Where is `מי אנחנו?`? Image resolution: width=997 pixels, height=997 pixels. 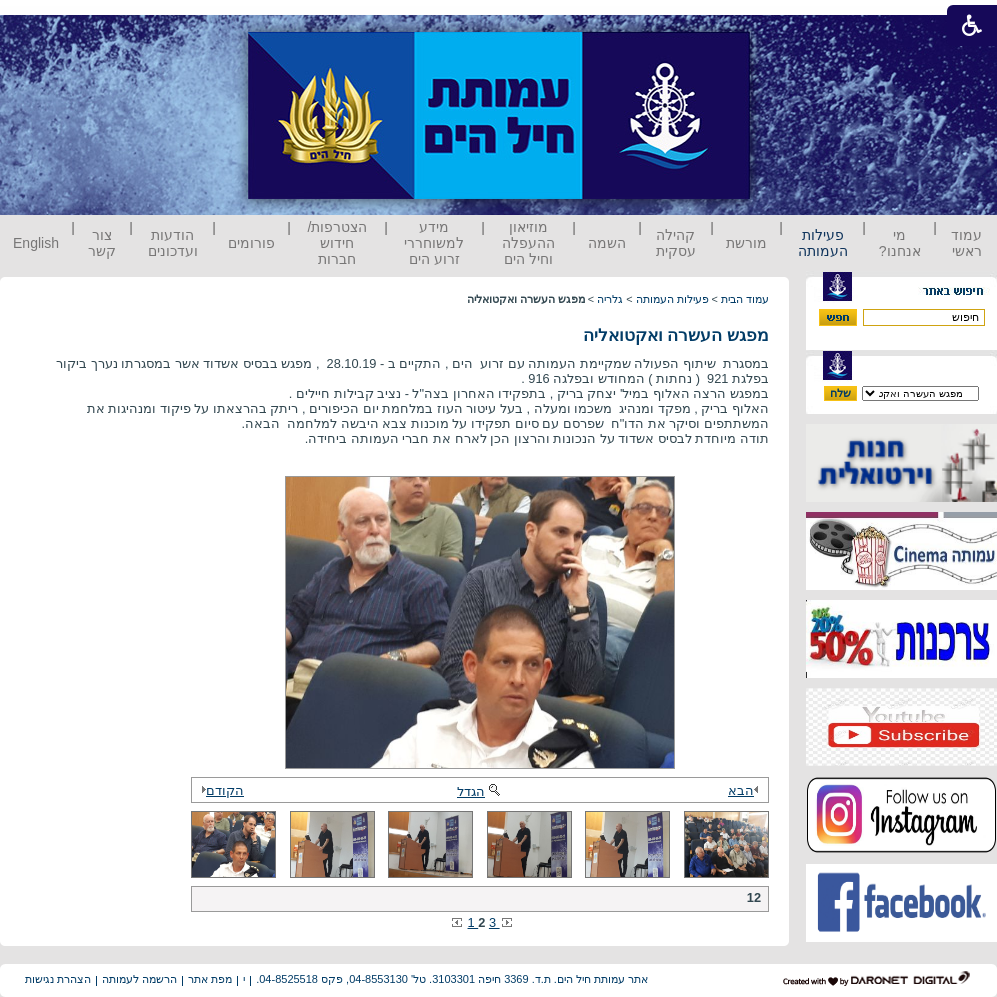 מי אנחנו? is located at coordinates (900, 243).